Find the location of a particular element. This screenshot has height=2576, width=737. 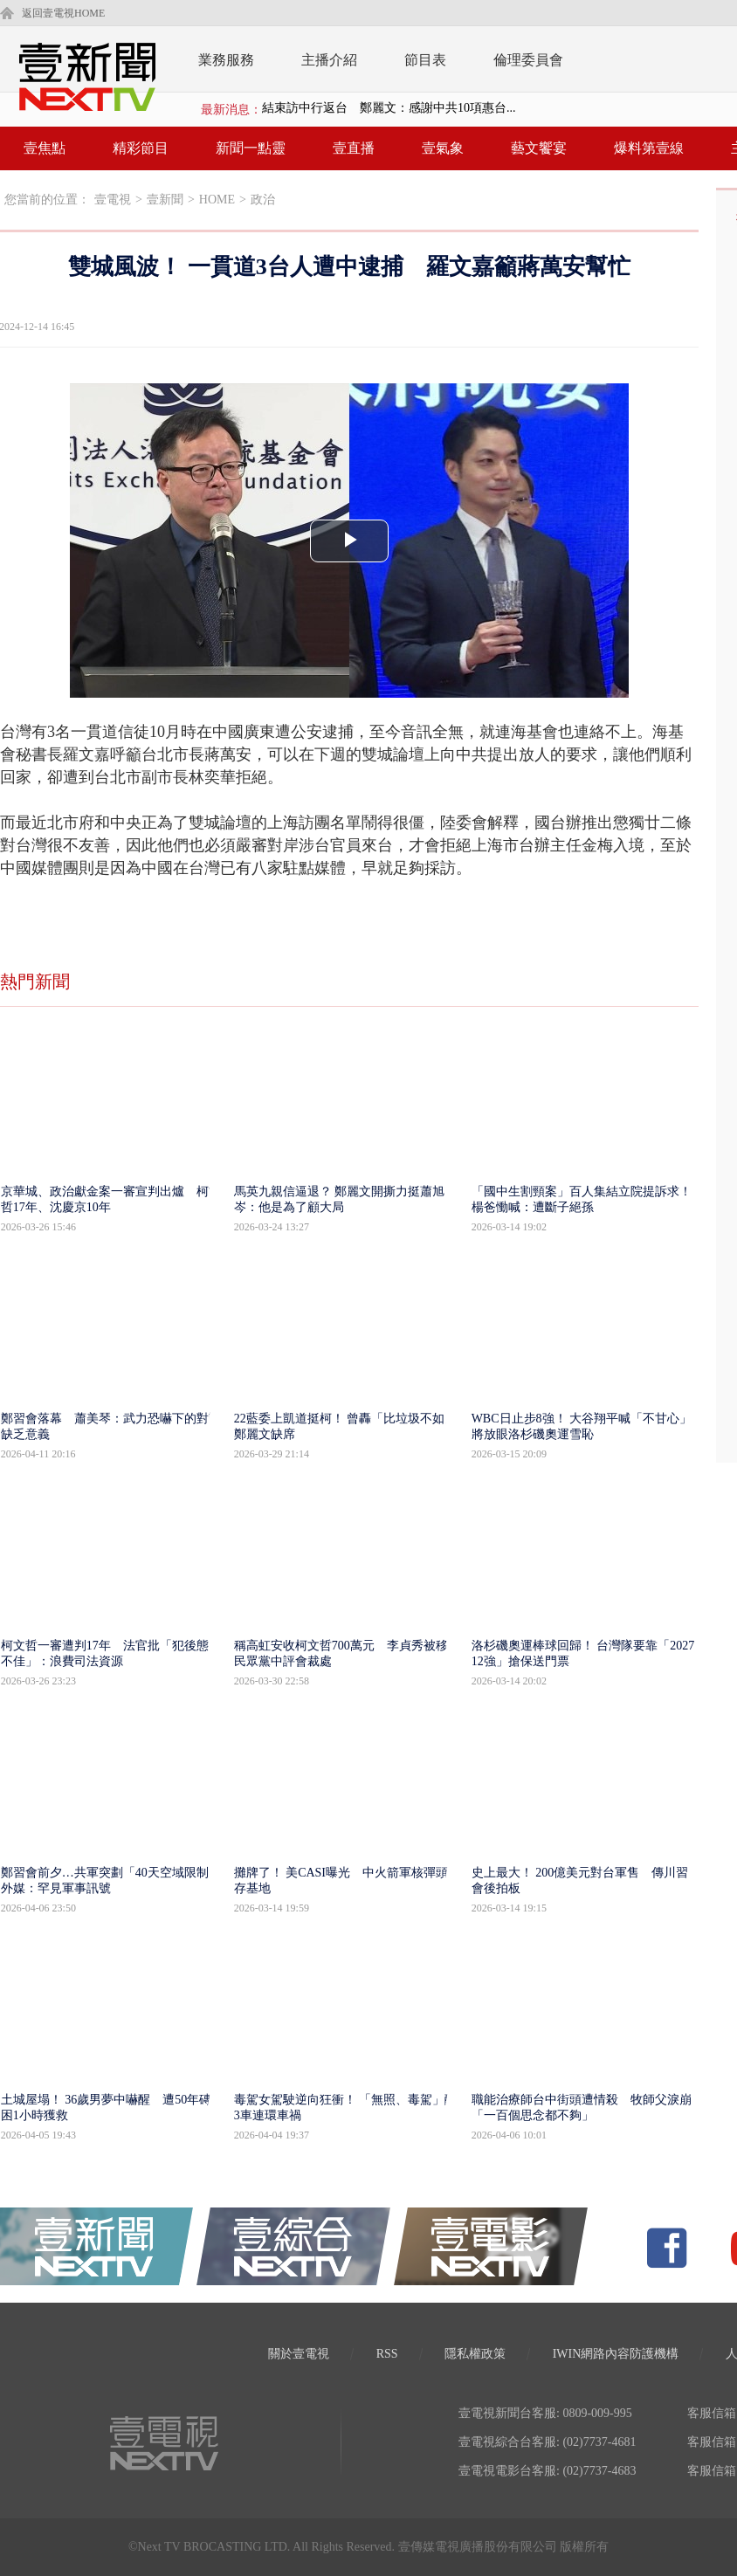

業務服務 is located at coordinates (226, 59).